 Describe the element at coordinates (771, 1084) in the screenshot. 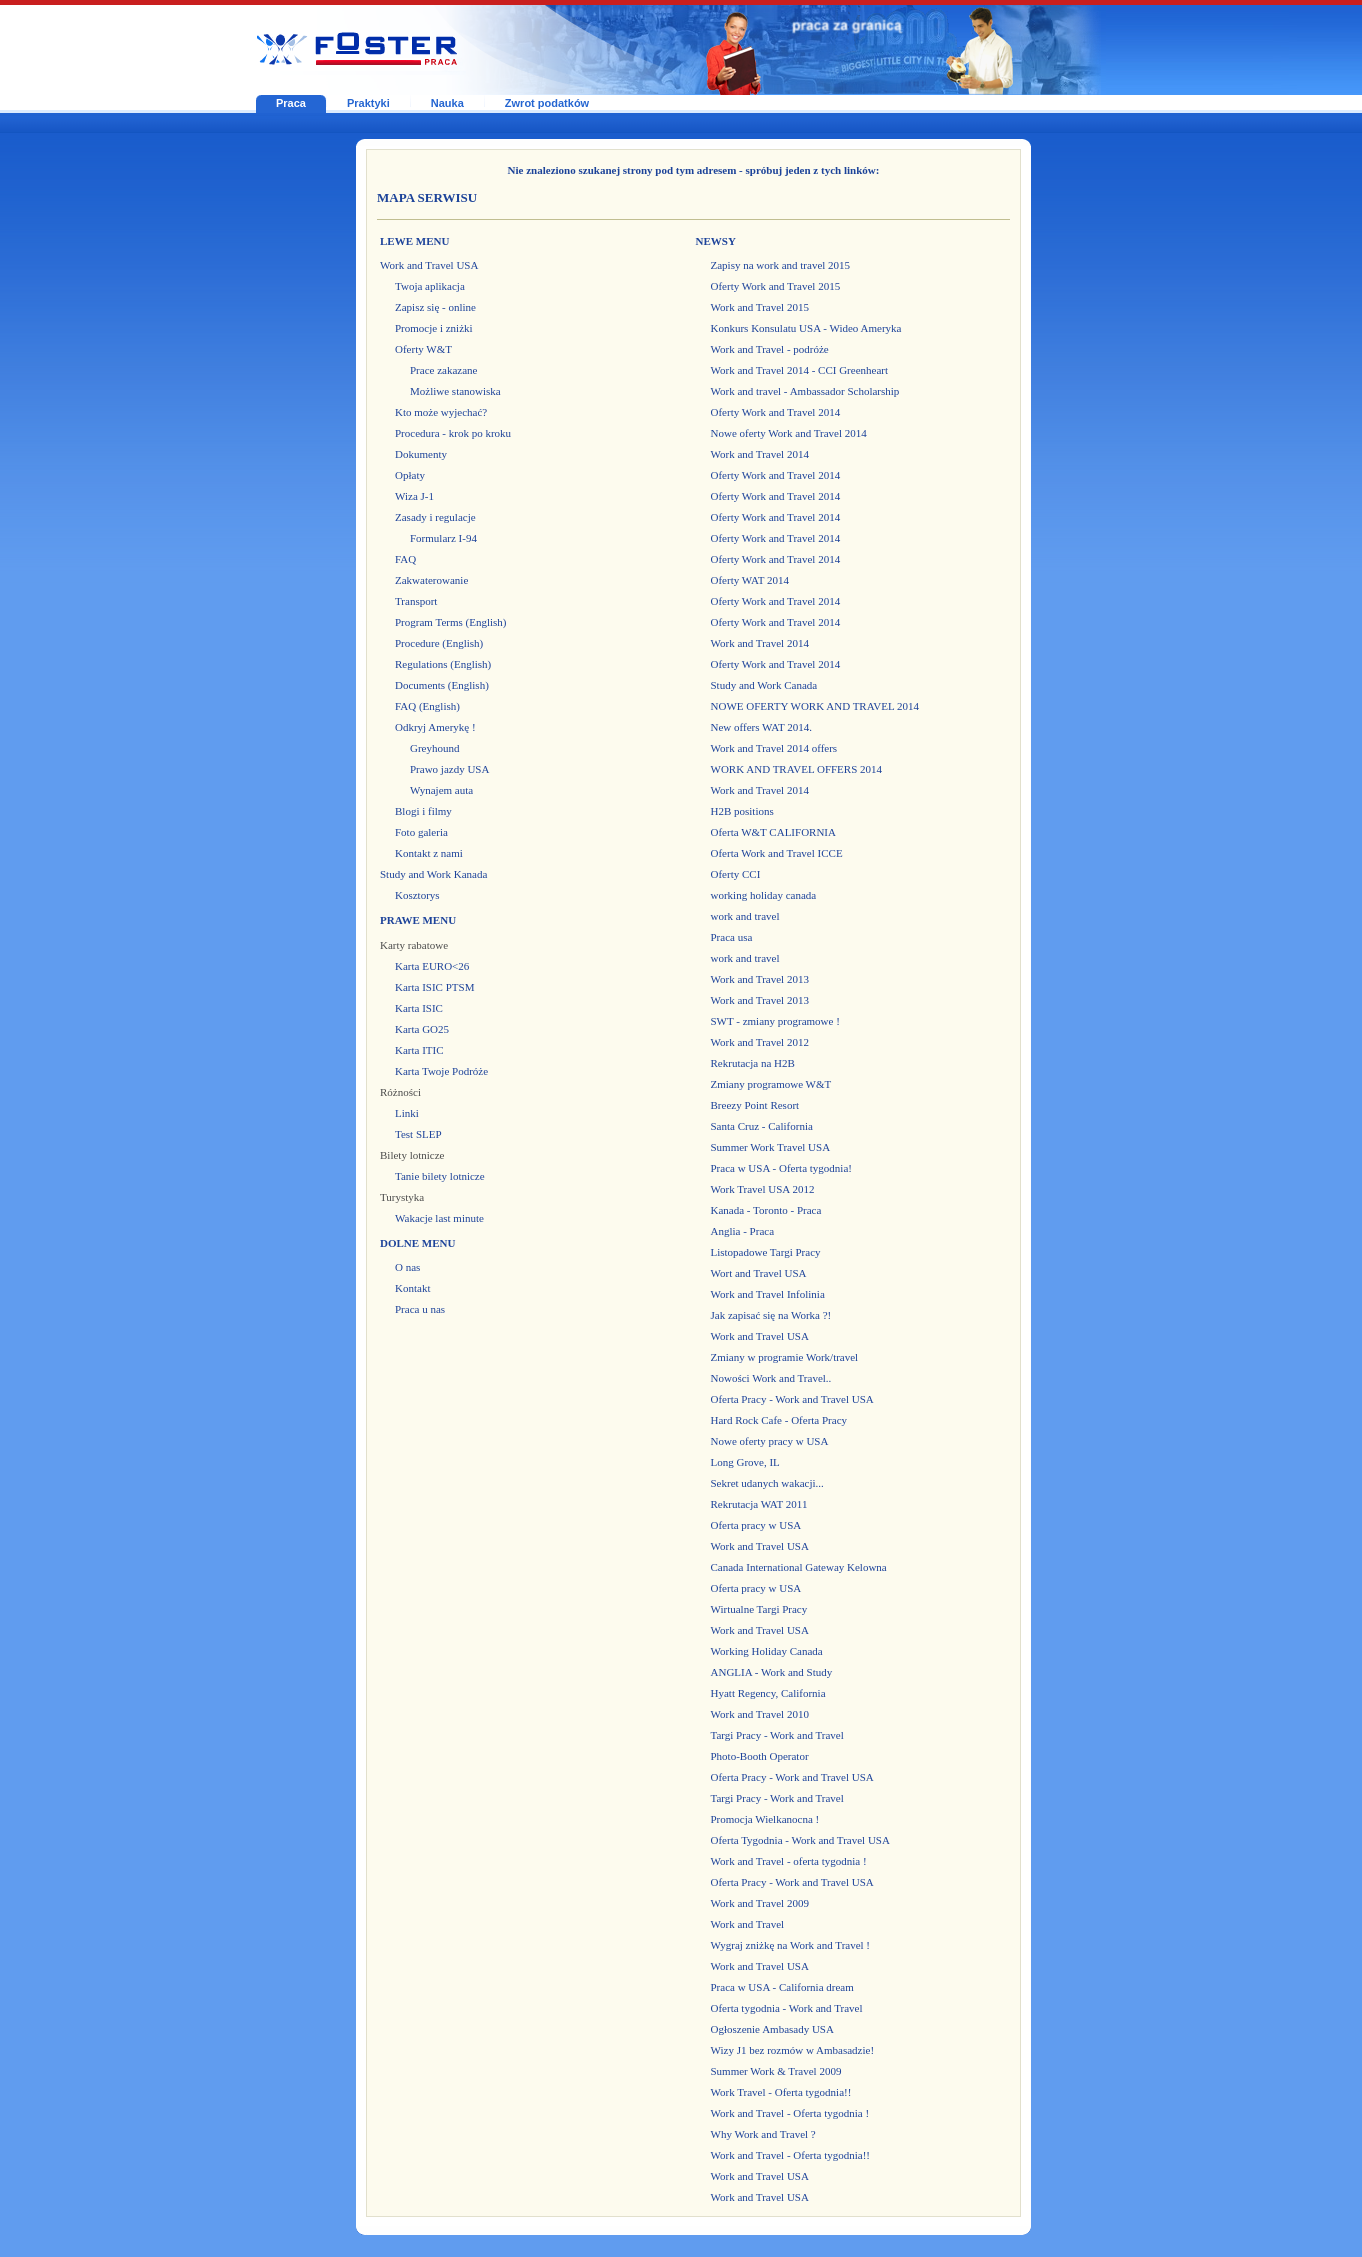

I see `Zmiany programowe W&T` at that location.